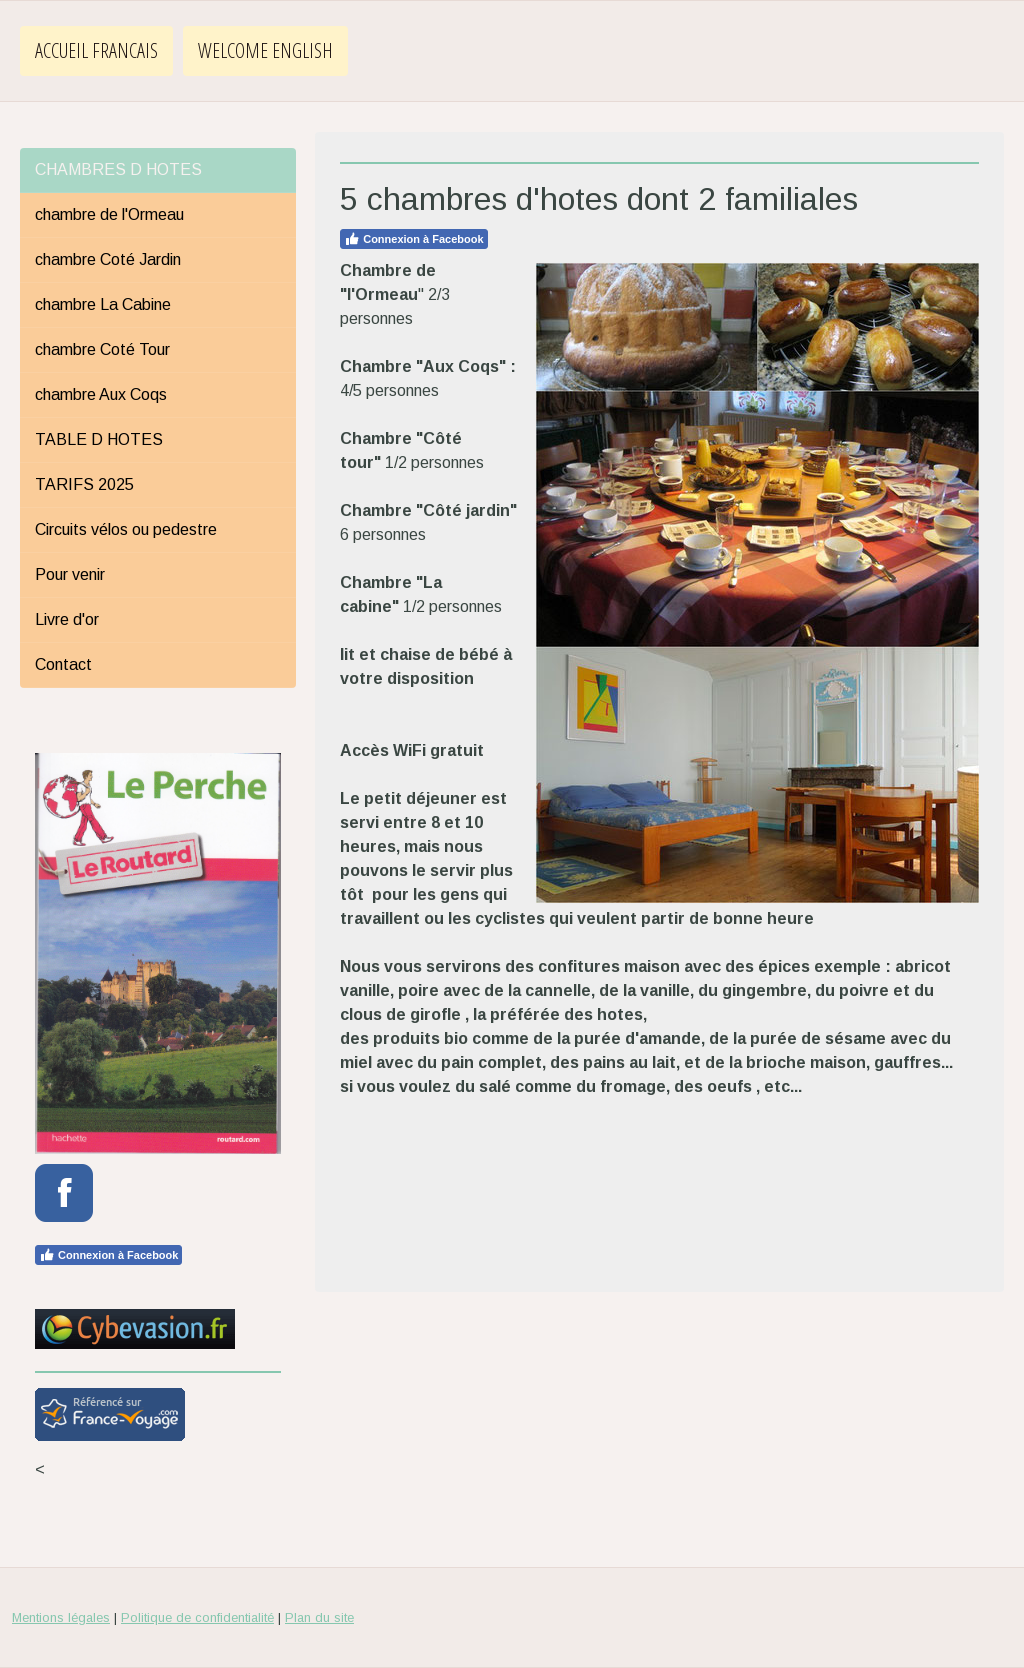  What do you see at coordinates (102, 349) in the screenshot?
I see `chambre Coté Tour` at bounding box center [102, 349].